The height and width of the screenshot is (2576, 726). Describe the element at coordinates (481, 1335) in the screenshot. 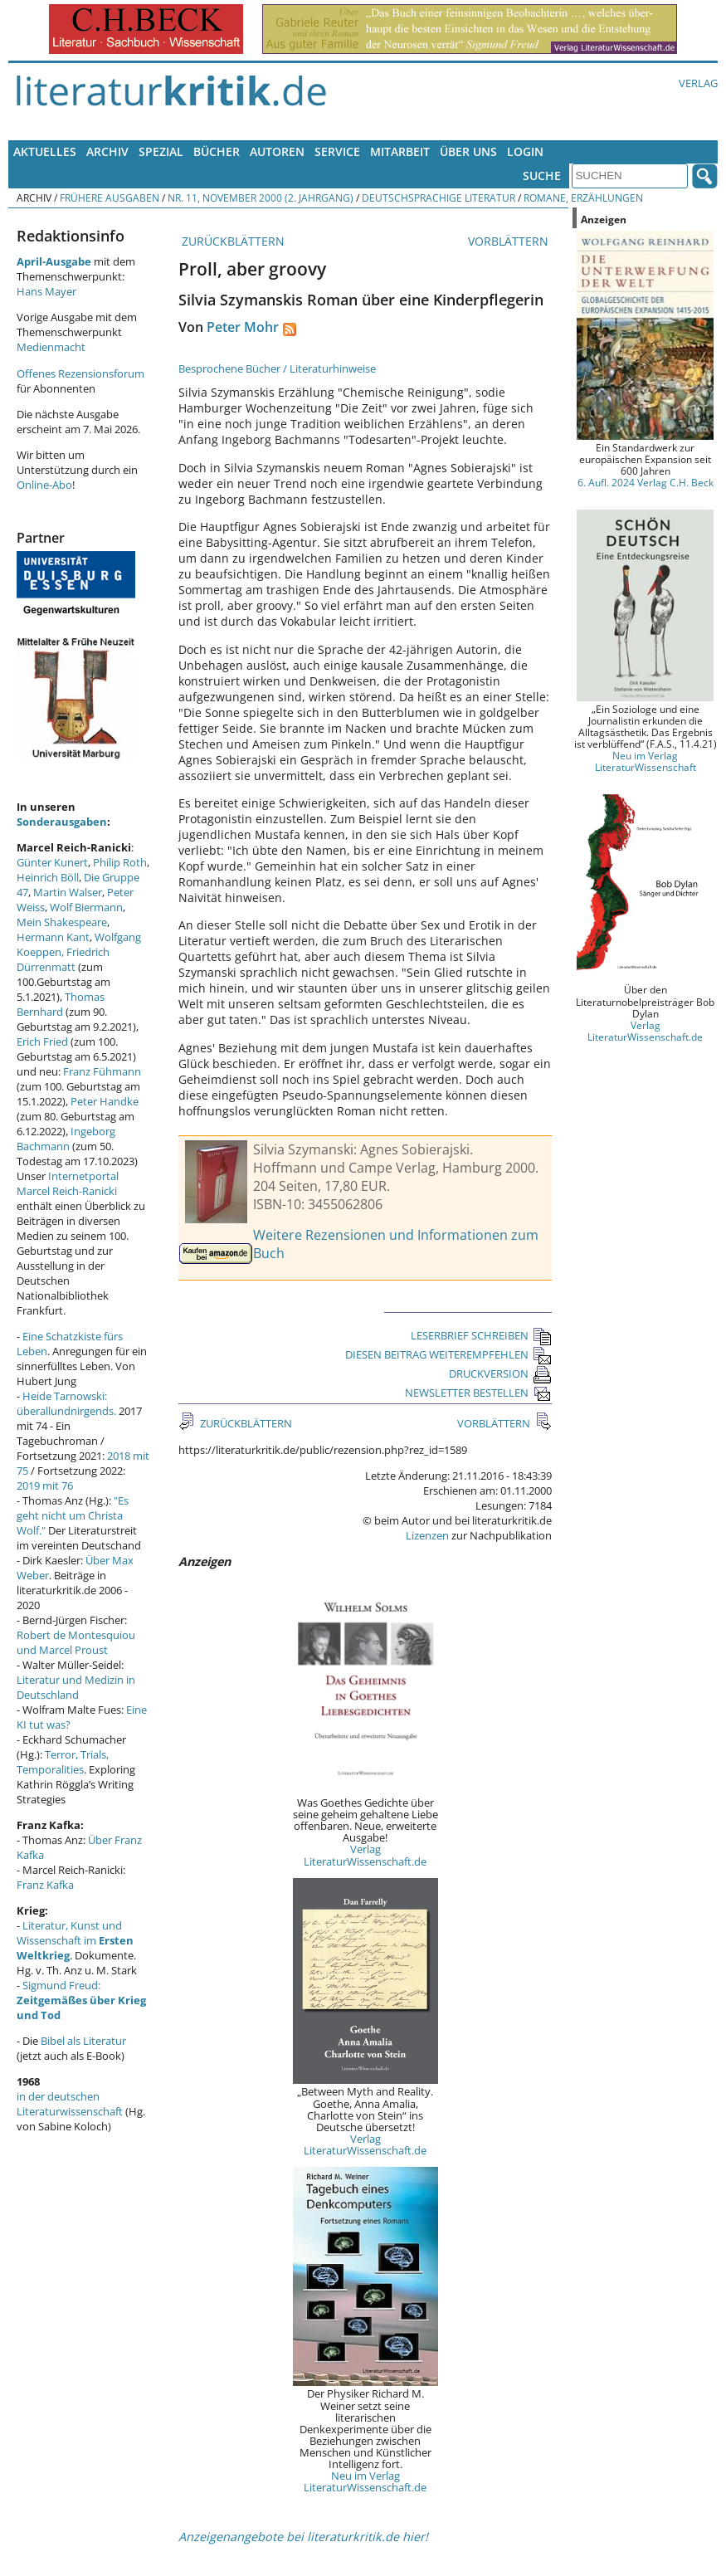

I see `LESERBRIEF SCHREIBEN` at that location.